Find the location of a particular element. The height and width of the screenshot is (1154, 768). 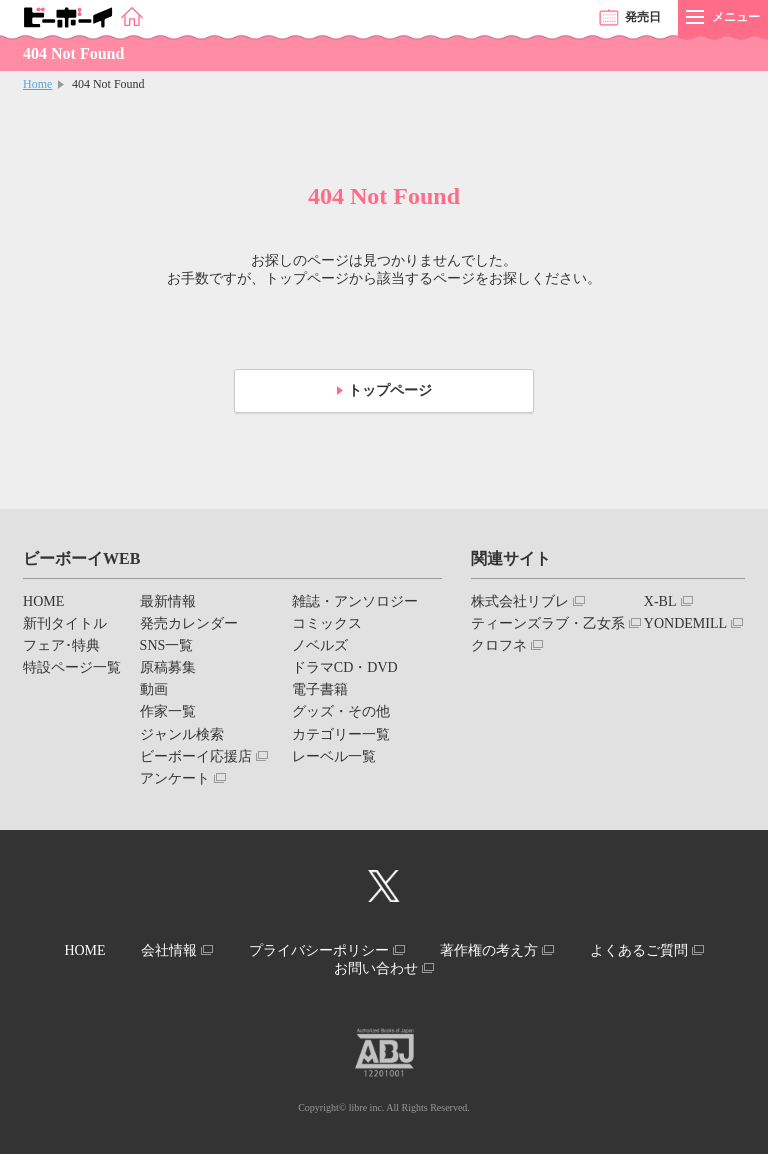

レーベル一覧 is located at coordinates (334, 756).